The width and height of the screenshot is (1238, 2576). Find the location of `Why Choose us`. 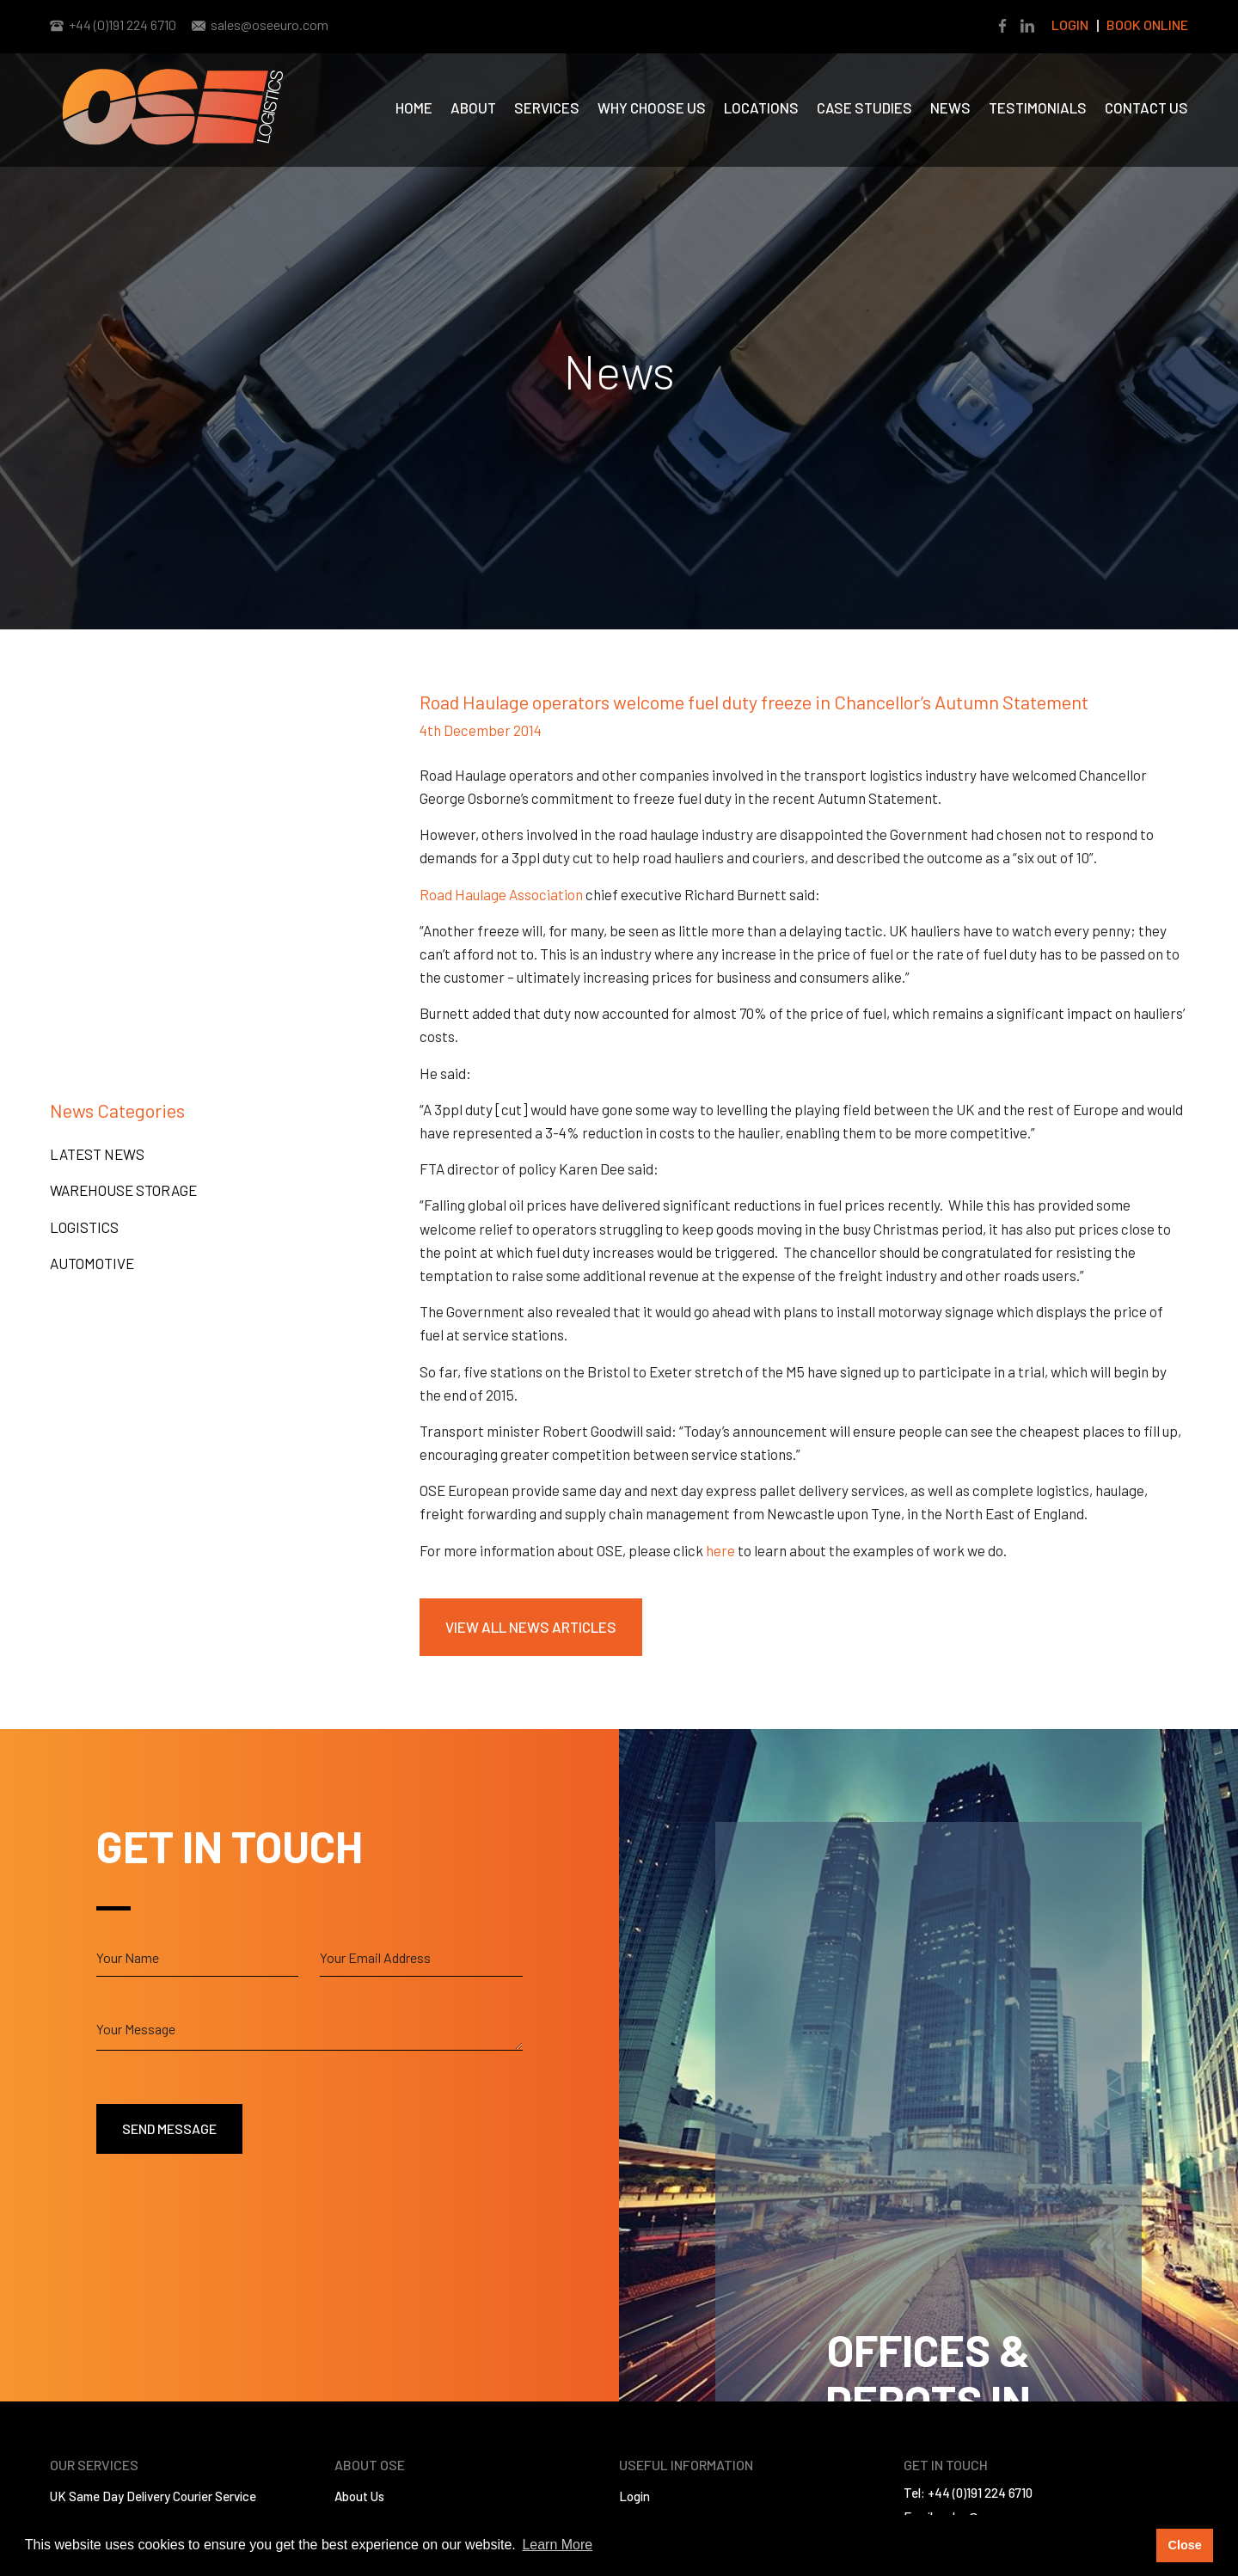

Why Choose us is located at coordinates (652, 107).